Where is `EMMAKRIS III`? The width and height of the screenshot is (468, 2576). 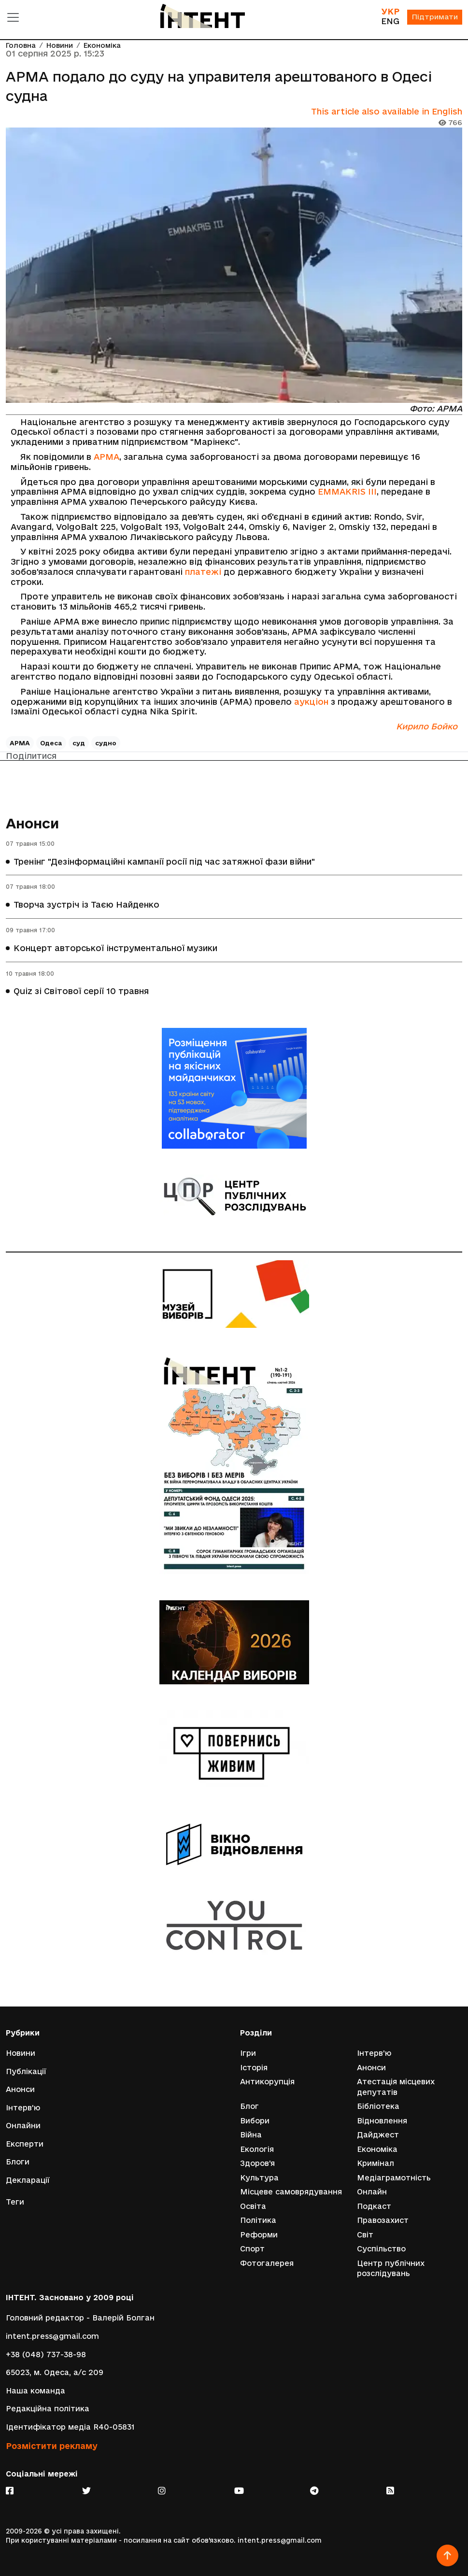
EMMAKRIS III is located at coordinates (347, 492).